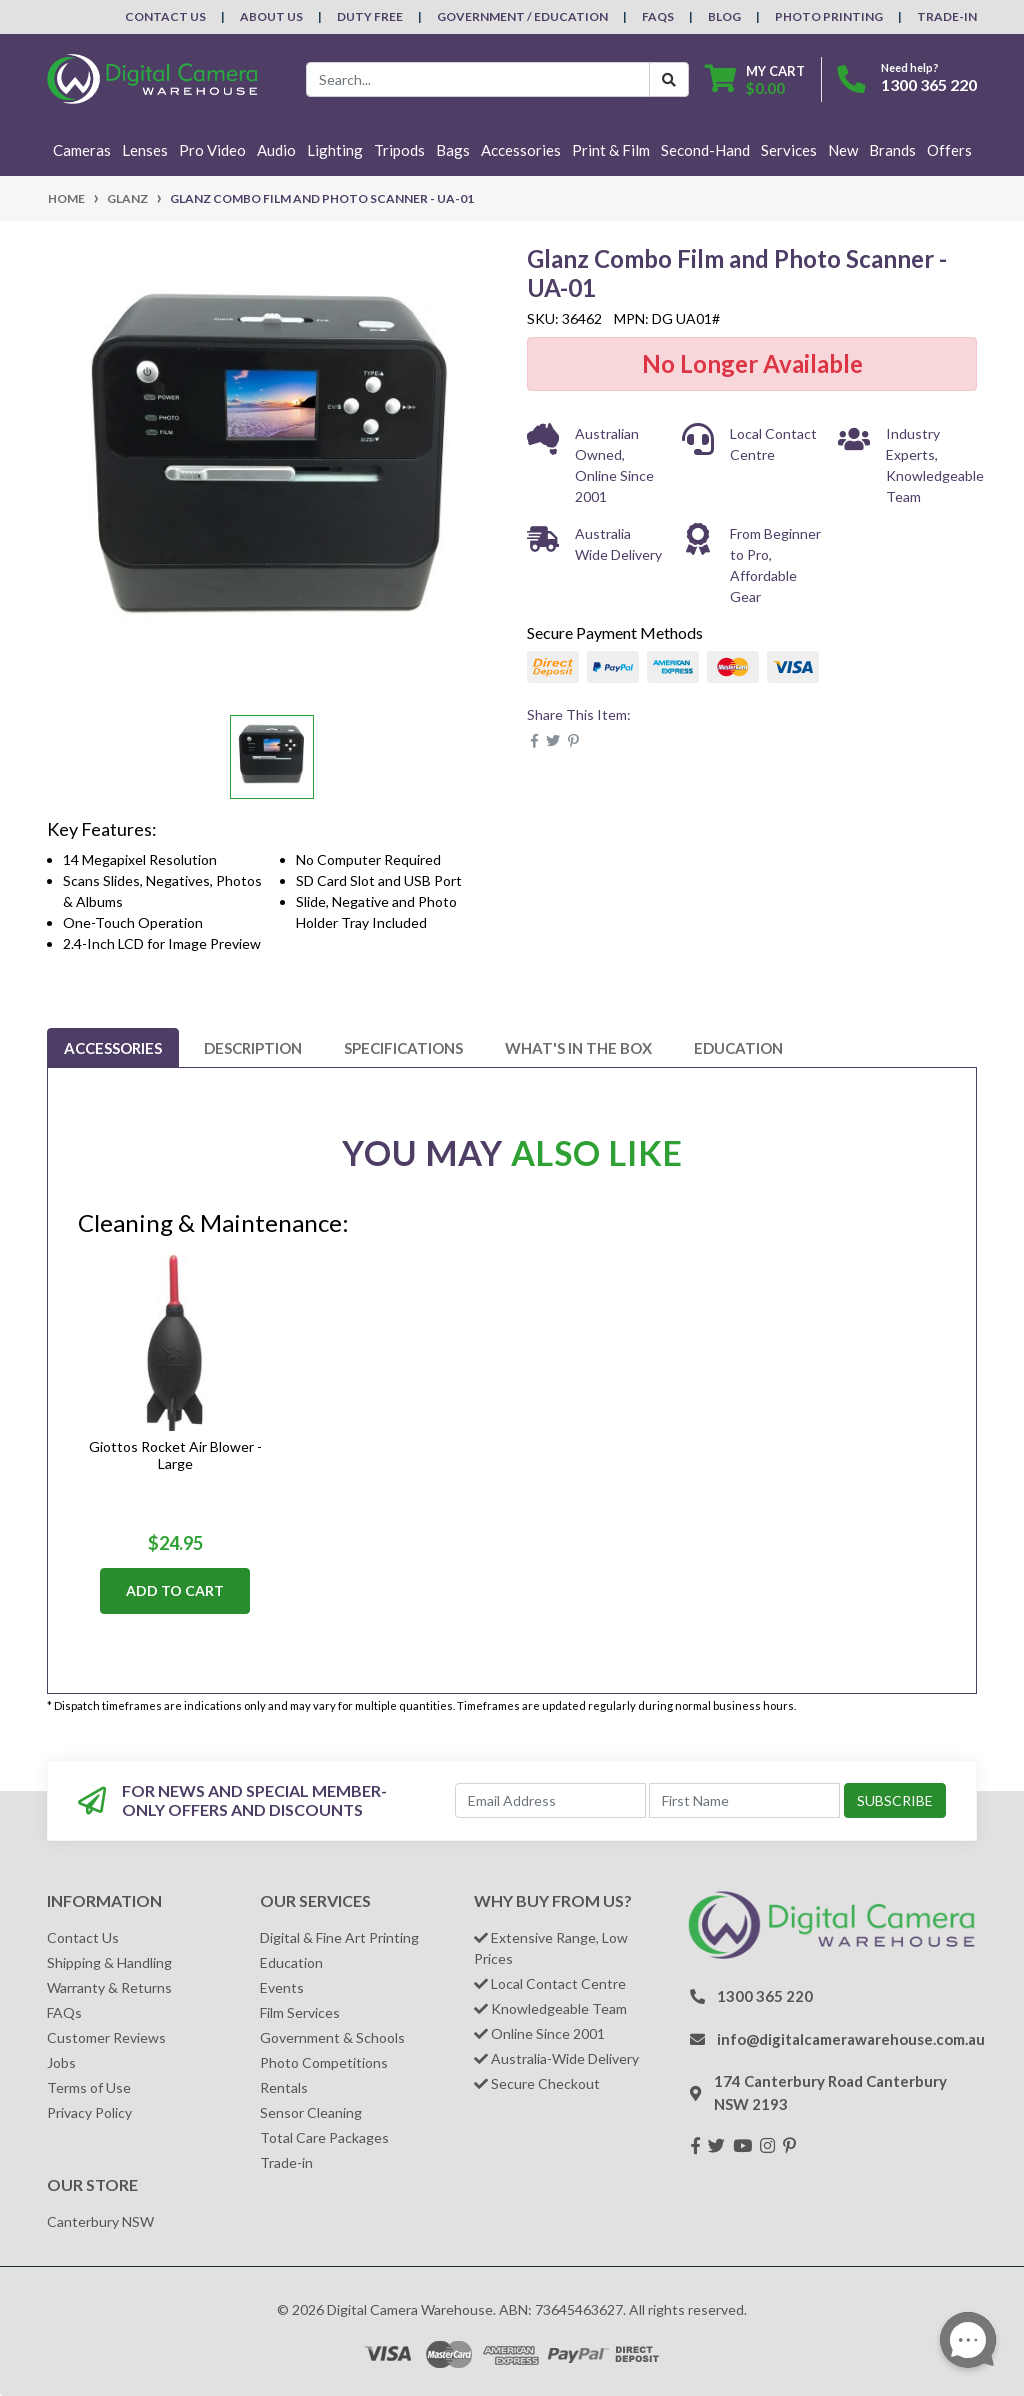 This screenshot has height=2396, width=1024. What do you see at coordinates (478, 79) in the screenshot?
I see `[Input search]` at bounding box center [478, 79].